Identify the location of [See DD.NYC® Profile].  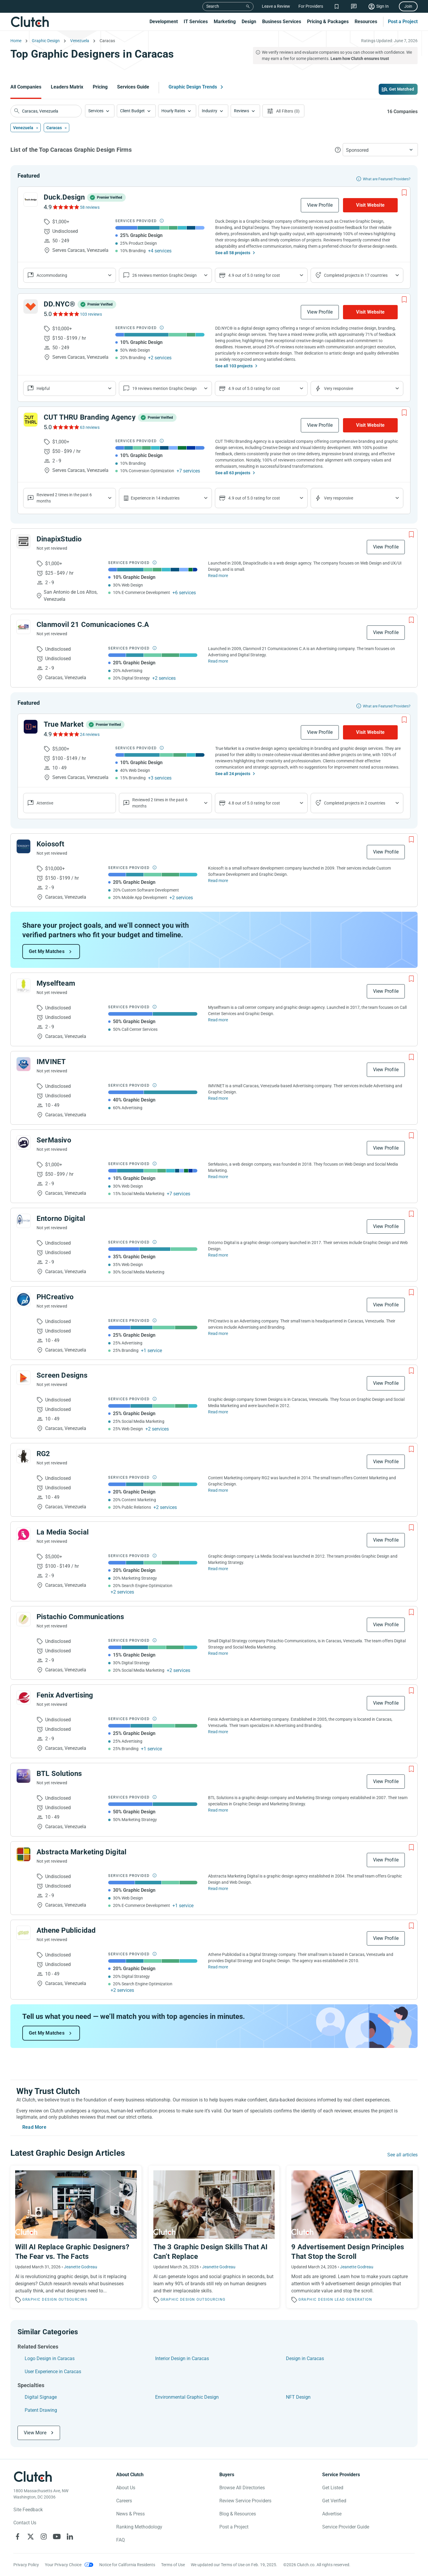
(30, 306).